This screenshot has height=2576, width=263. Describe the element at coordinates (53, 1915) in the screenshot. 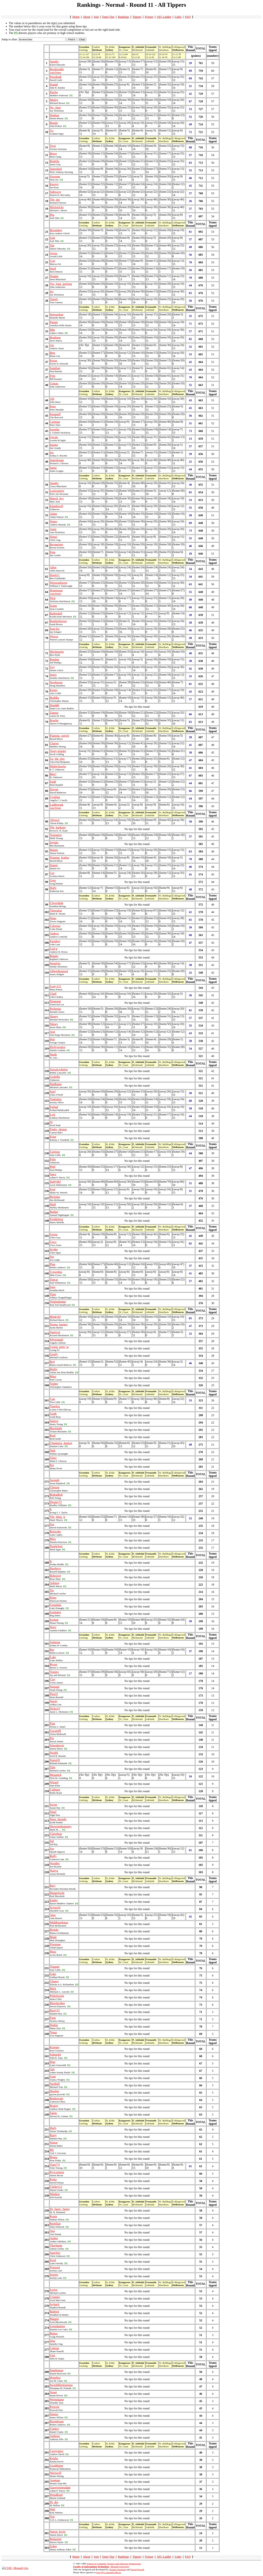

I see `Alan` at that location.